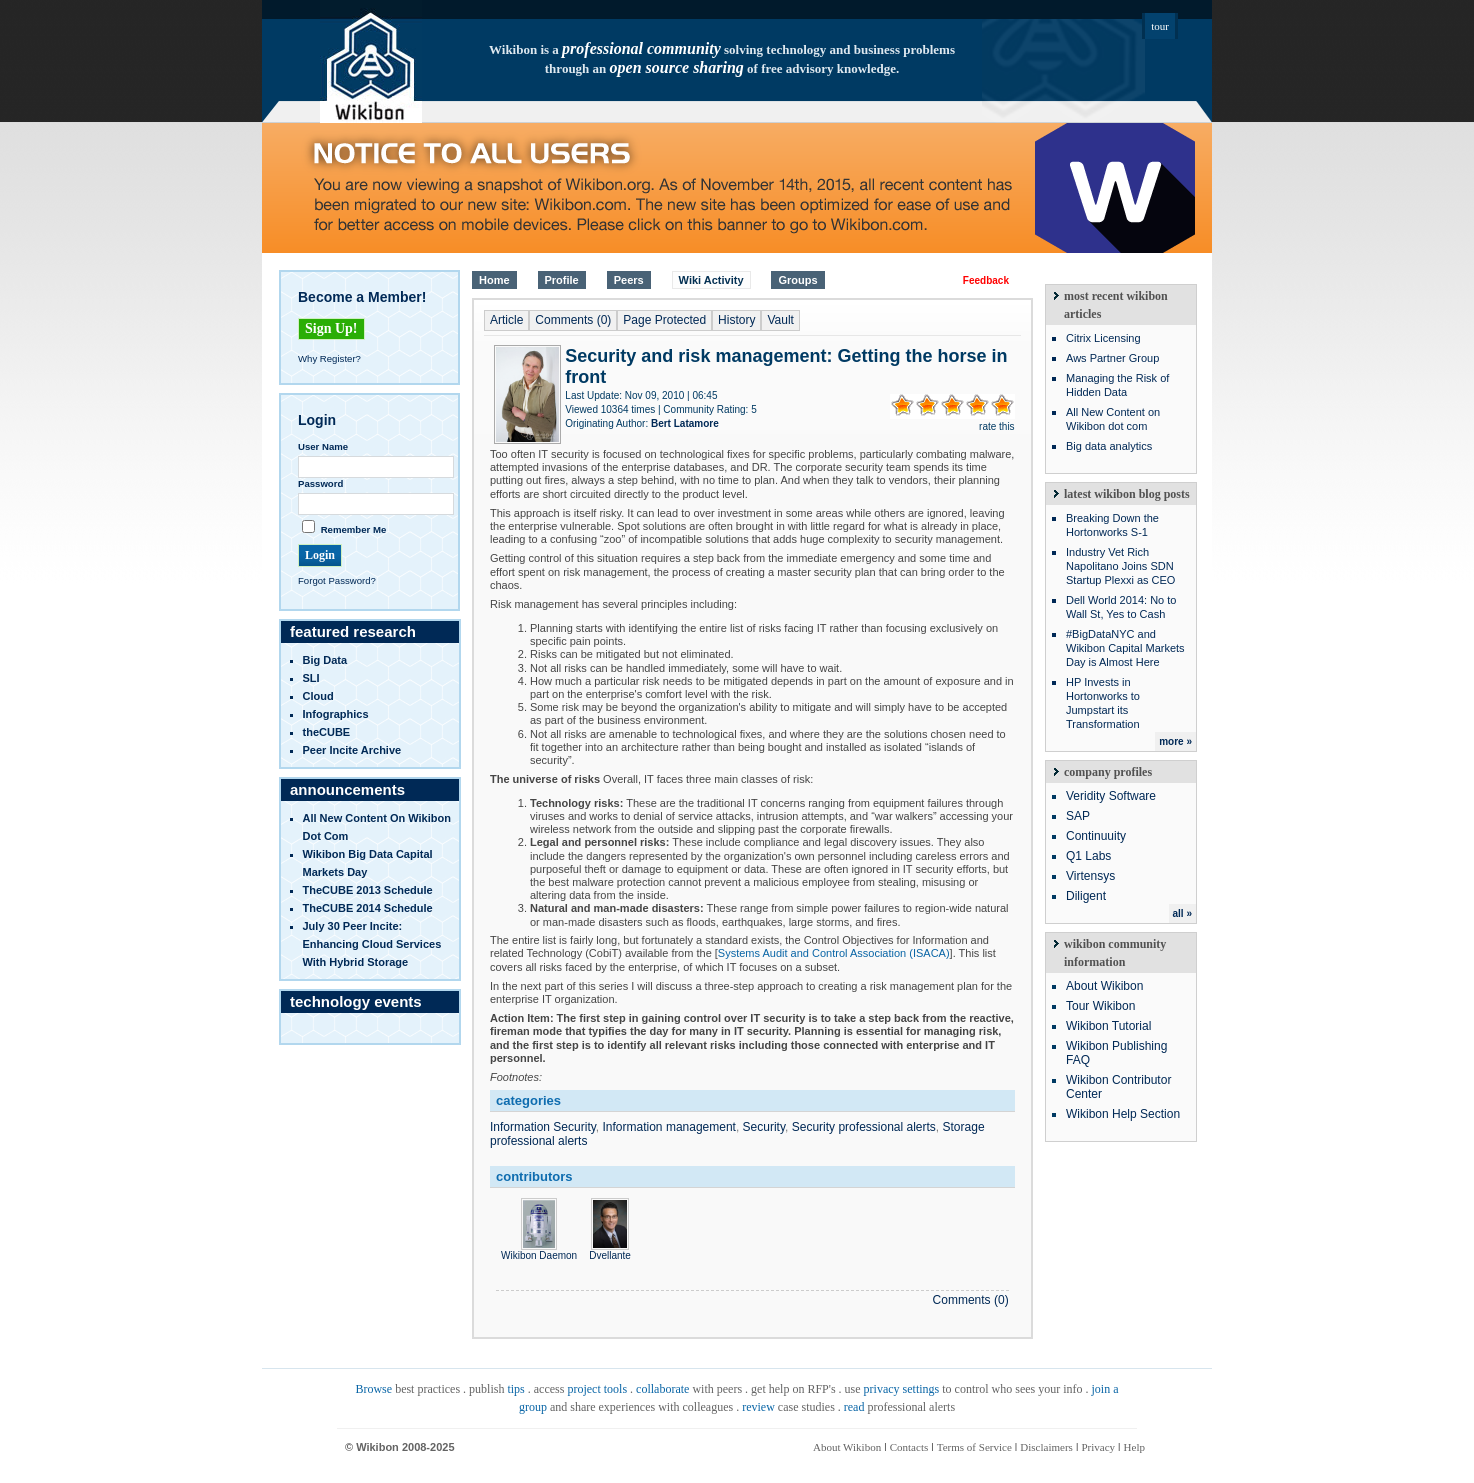  Describe the element at coordinates (515, 1389) in the screenshot. I see `tips` at that location.